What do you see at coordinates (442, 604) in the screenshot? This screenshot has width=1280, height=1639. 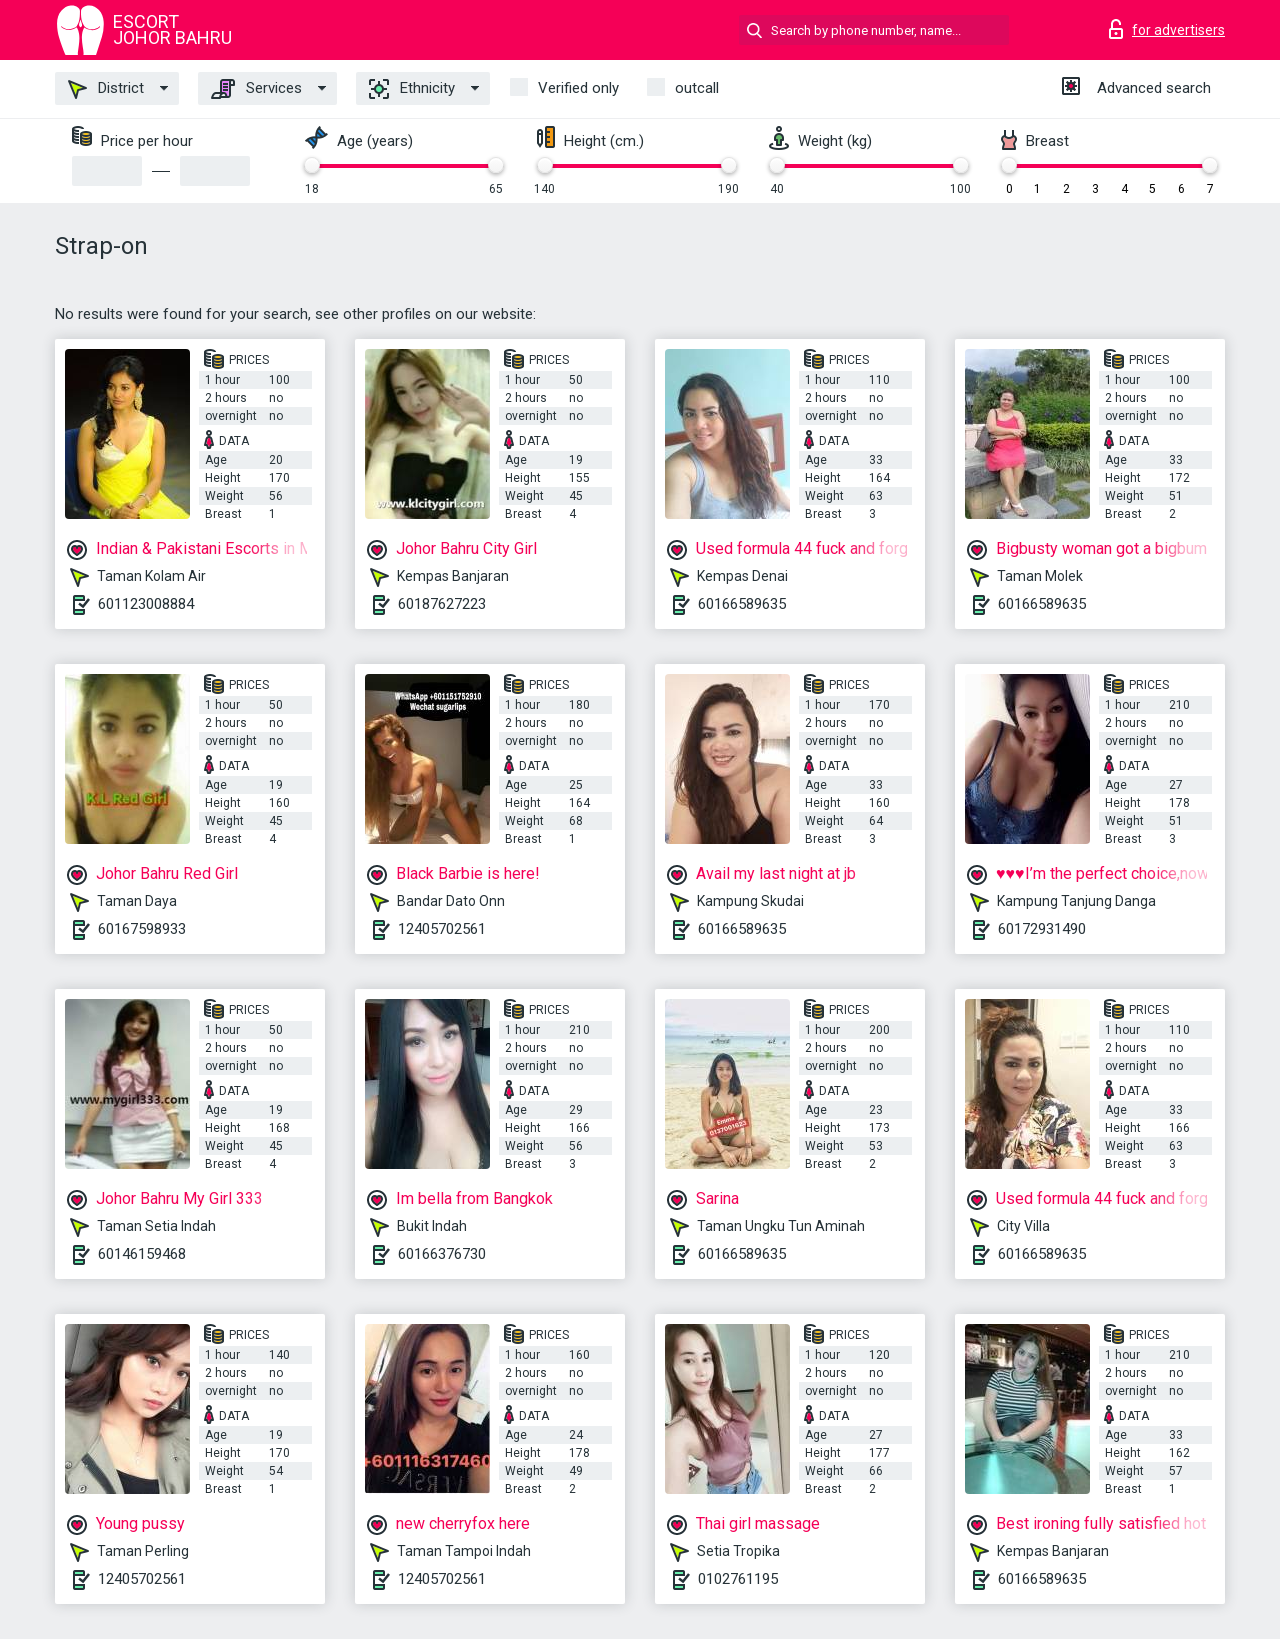 I see `60187627223` at bounding box center [442, 604].